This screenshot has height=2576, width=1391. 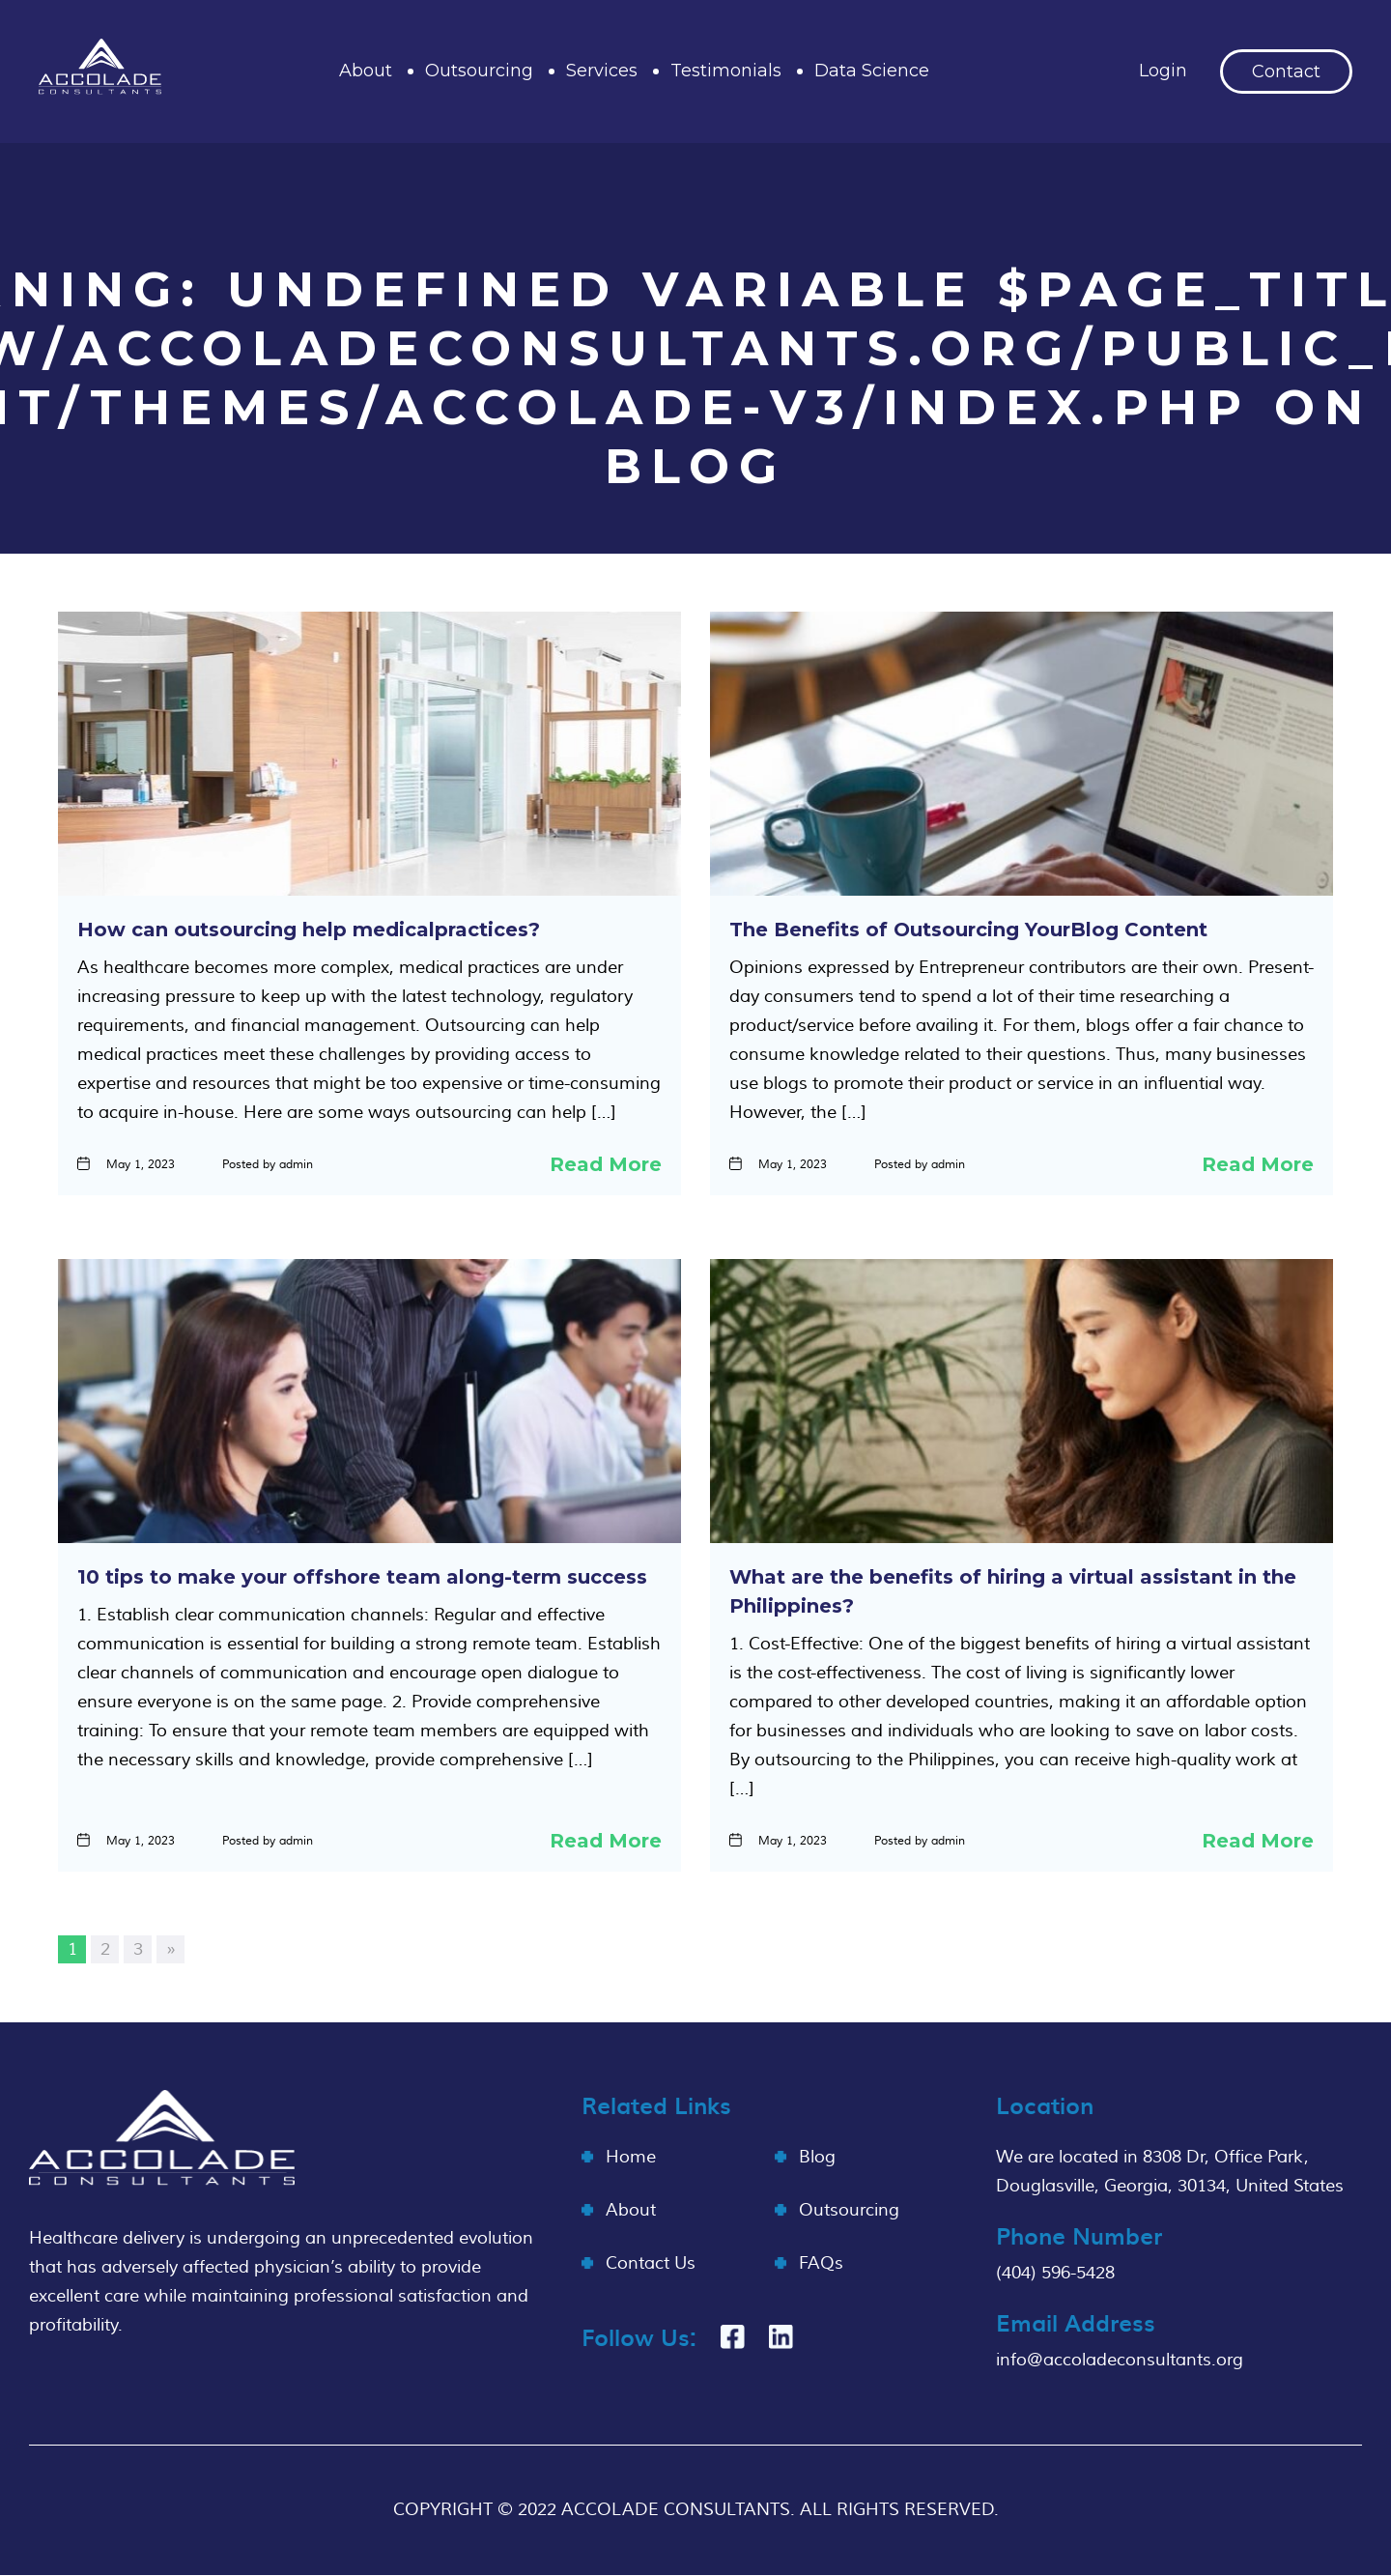 I want to click on About, so click(x=365, y=70).